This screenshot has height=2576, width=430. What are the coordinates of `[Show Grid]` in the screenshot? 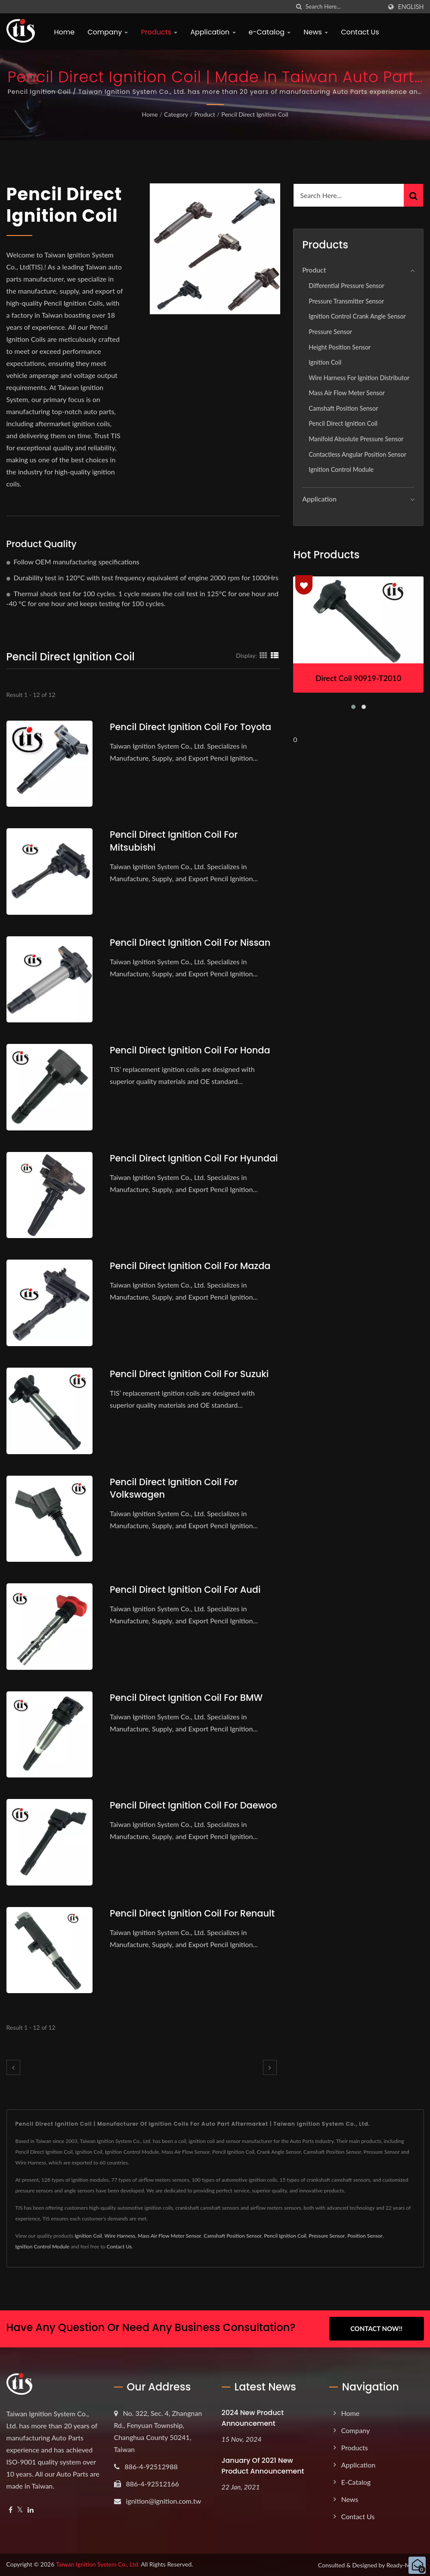 It's located at (263, 655).